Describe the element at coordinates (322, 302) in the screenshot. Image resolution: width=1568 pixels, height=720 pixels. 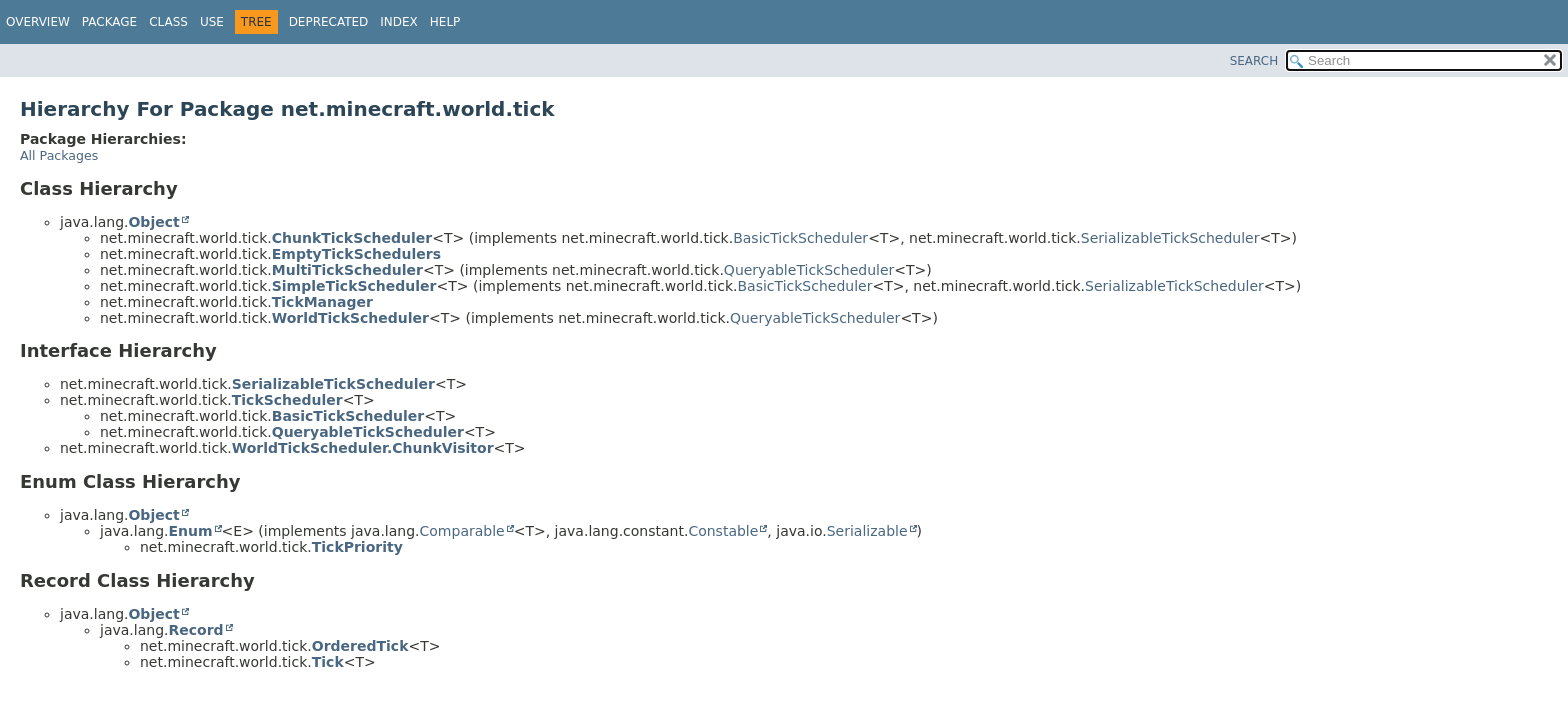
I see `TickManager` at that location.